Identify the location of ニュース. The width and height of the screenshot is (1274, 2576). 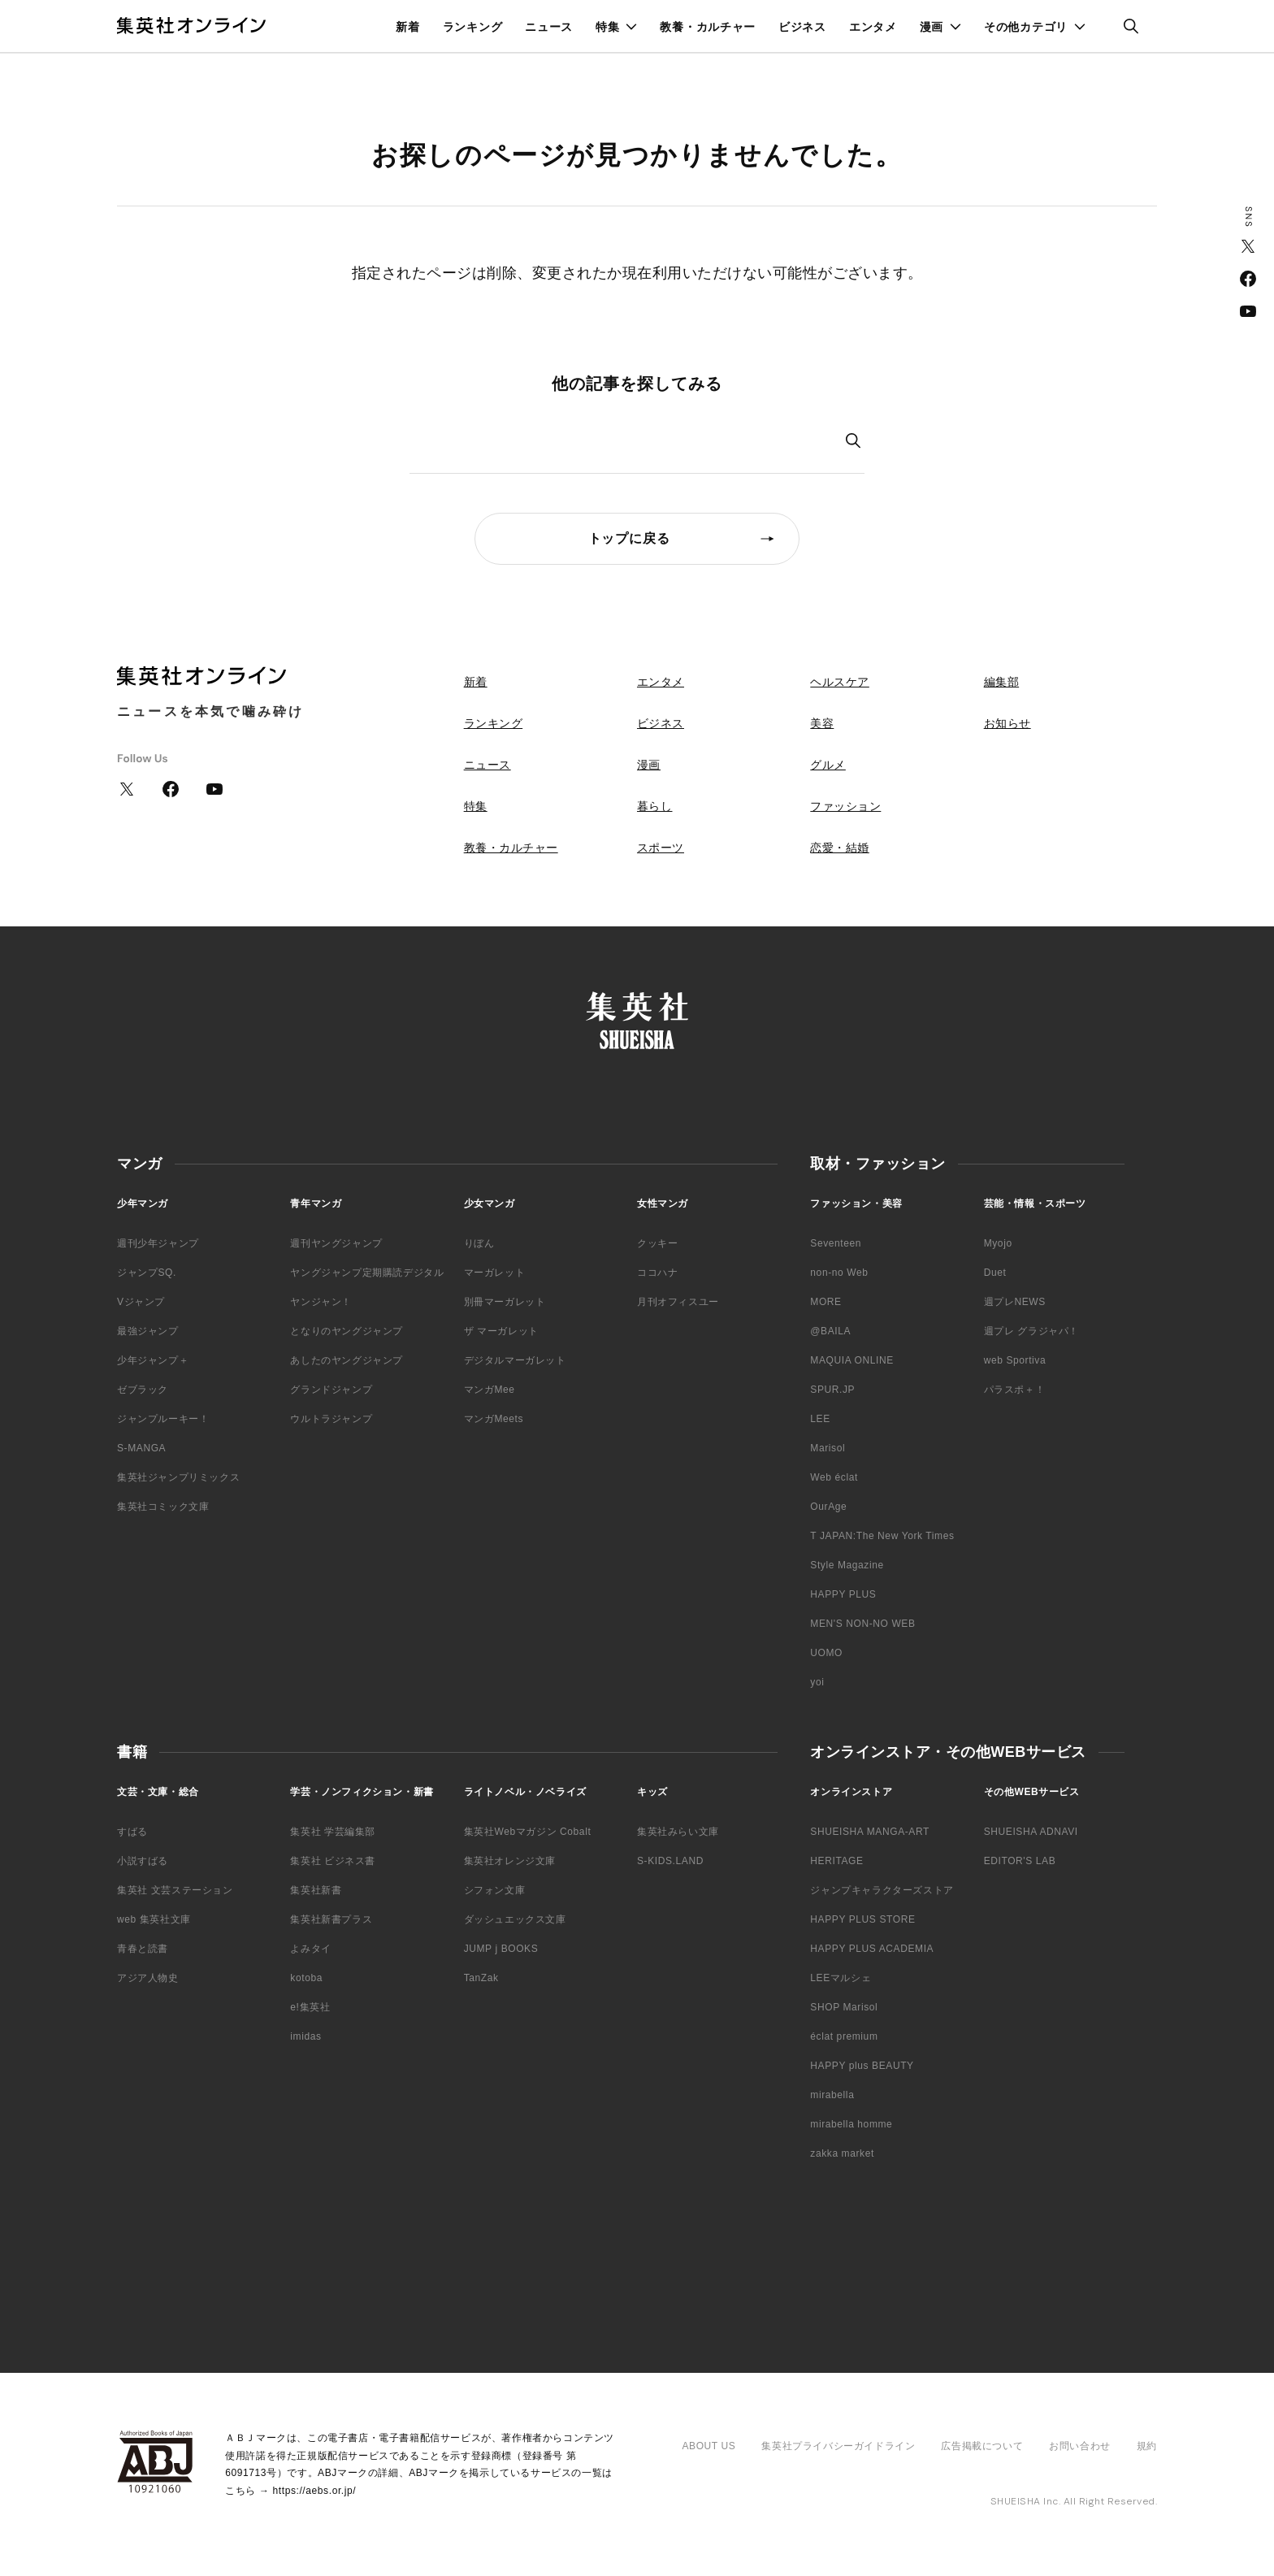
(549, 26).